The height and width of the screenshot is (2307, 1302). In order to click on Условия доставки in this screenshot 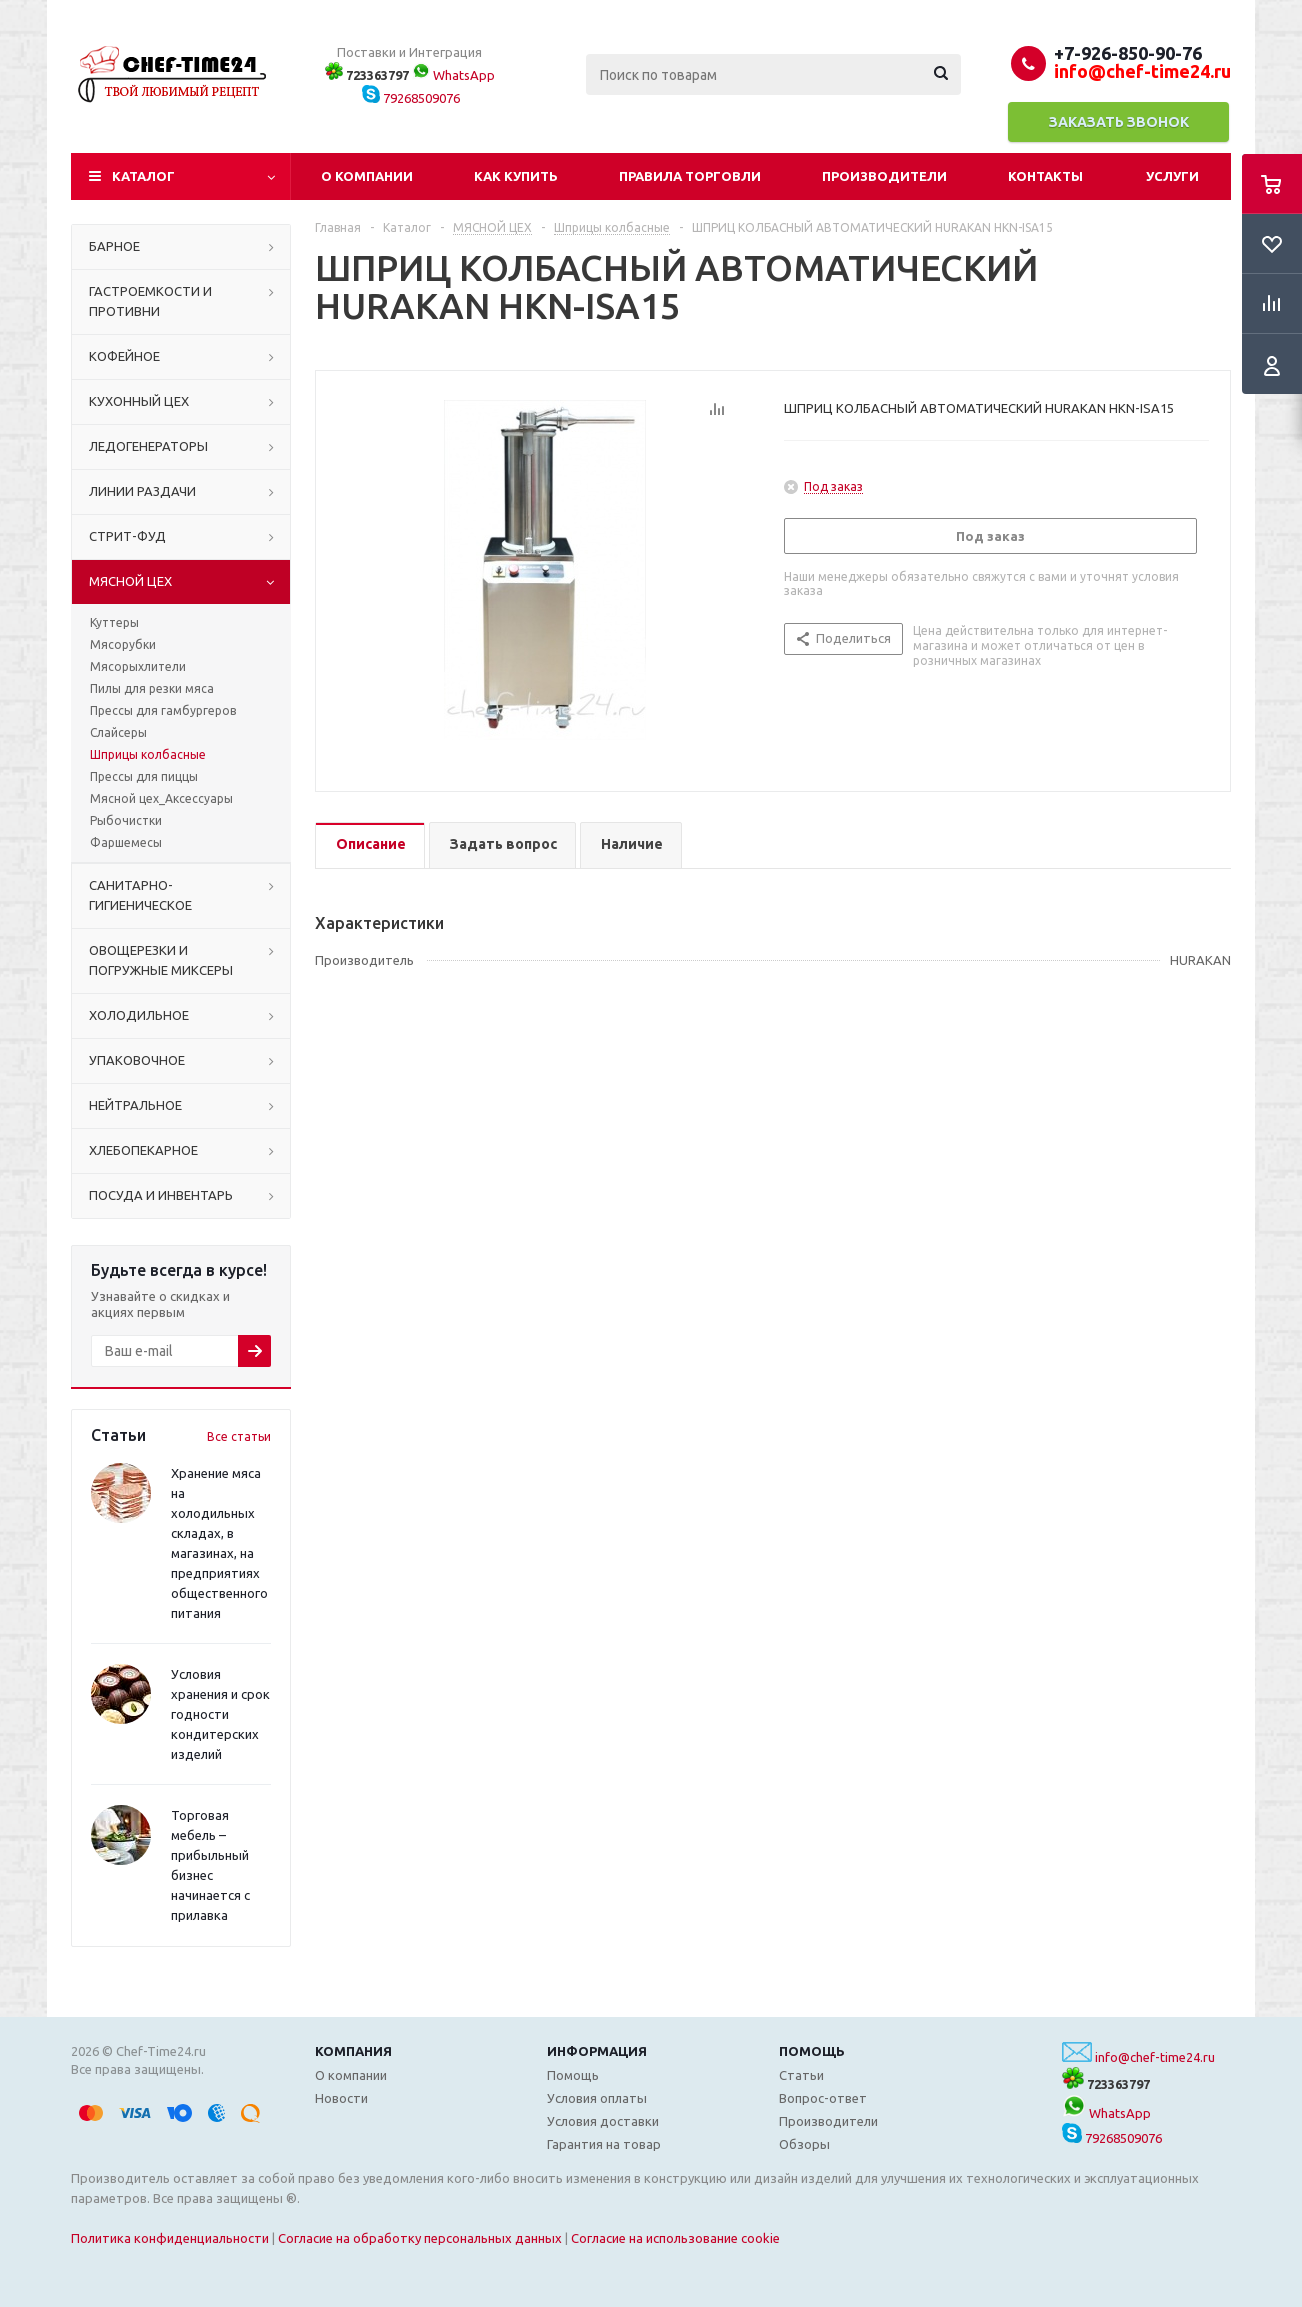, I will do `click(603, 2121)`.